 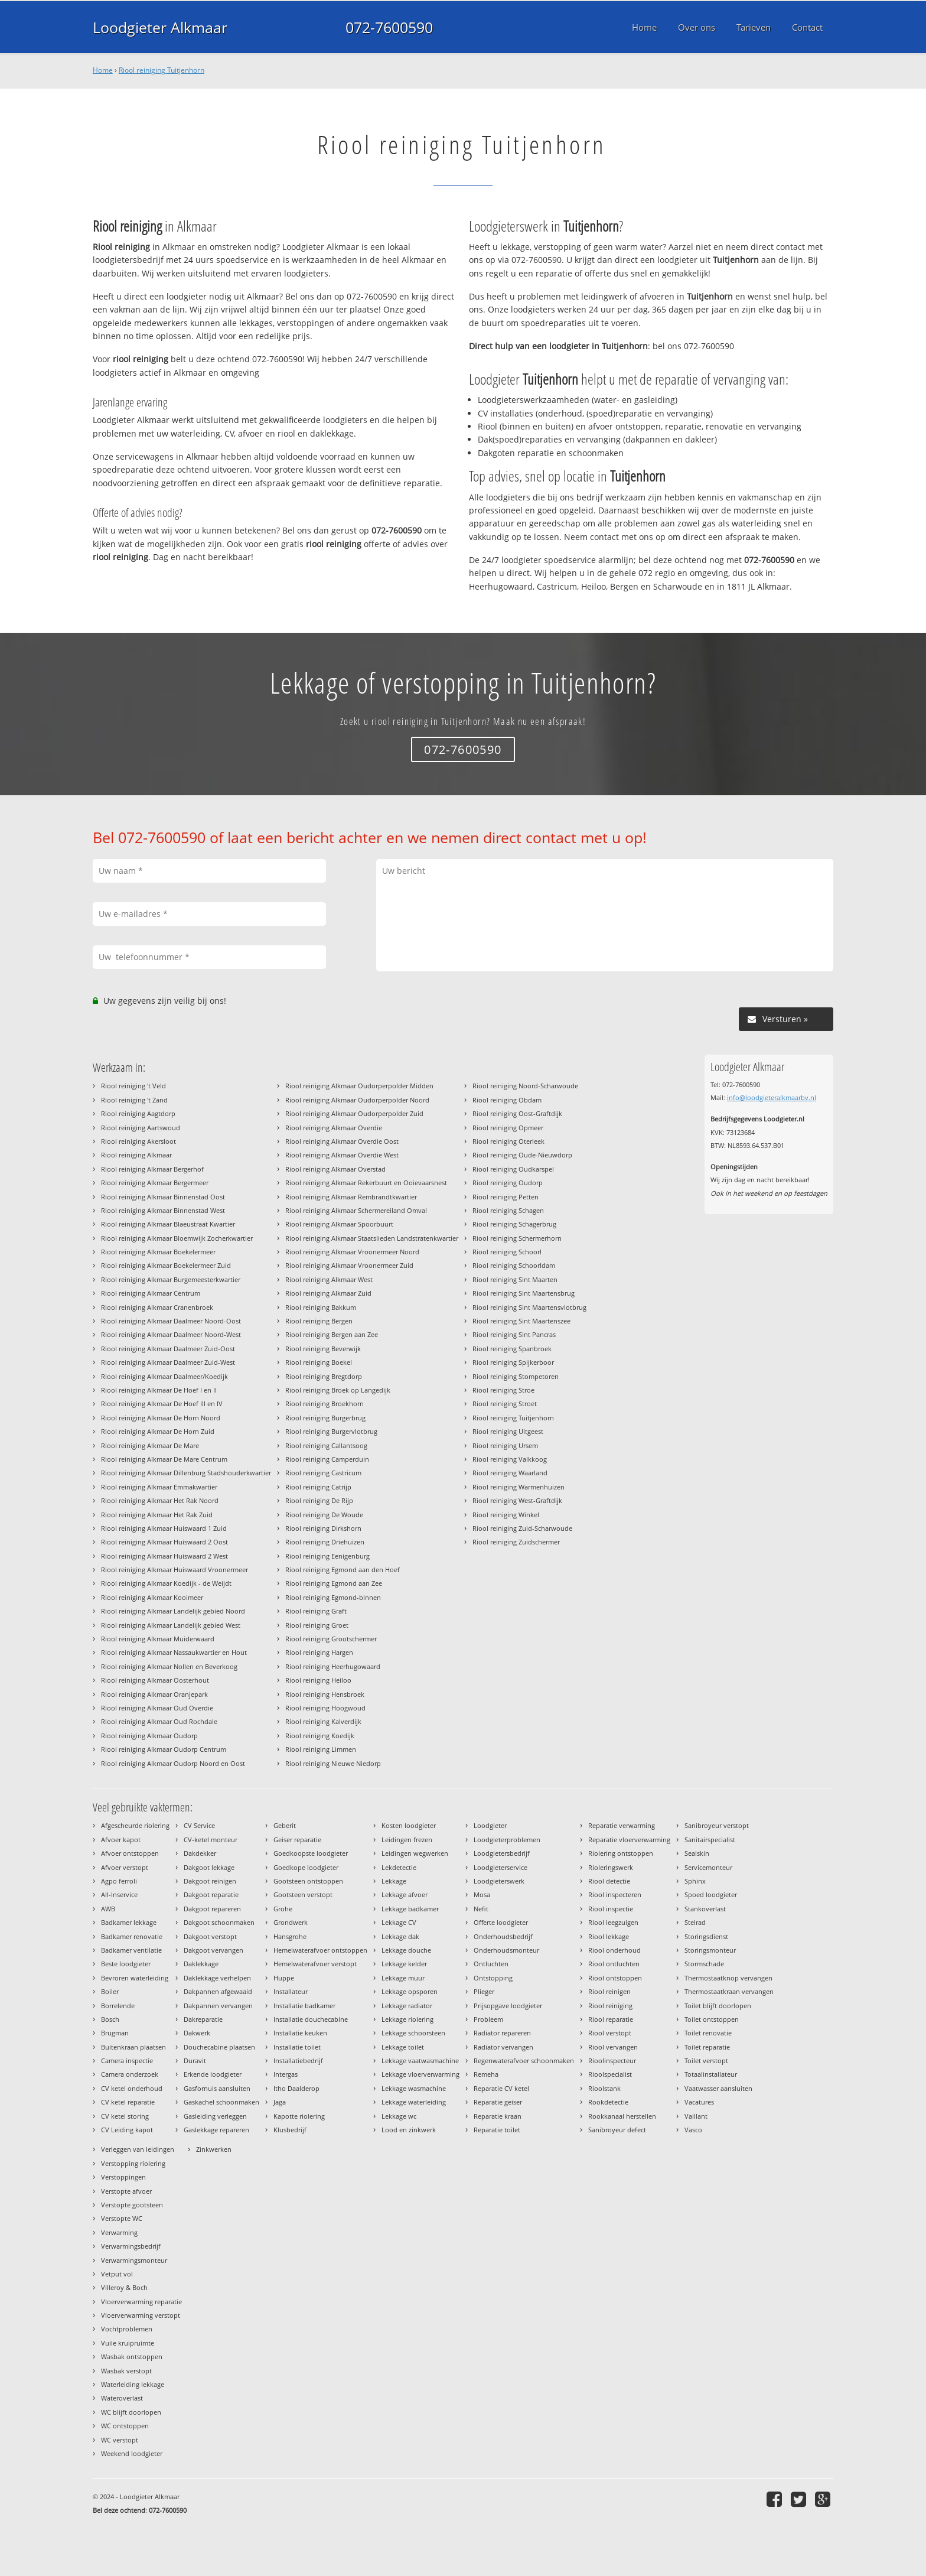 What do you see at coordinates (320, 1950) in the screenshot?
I see `Hemelwaterafvoer ontstoppen` at bounding box center [320, 1950].